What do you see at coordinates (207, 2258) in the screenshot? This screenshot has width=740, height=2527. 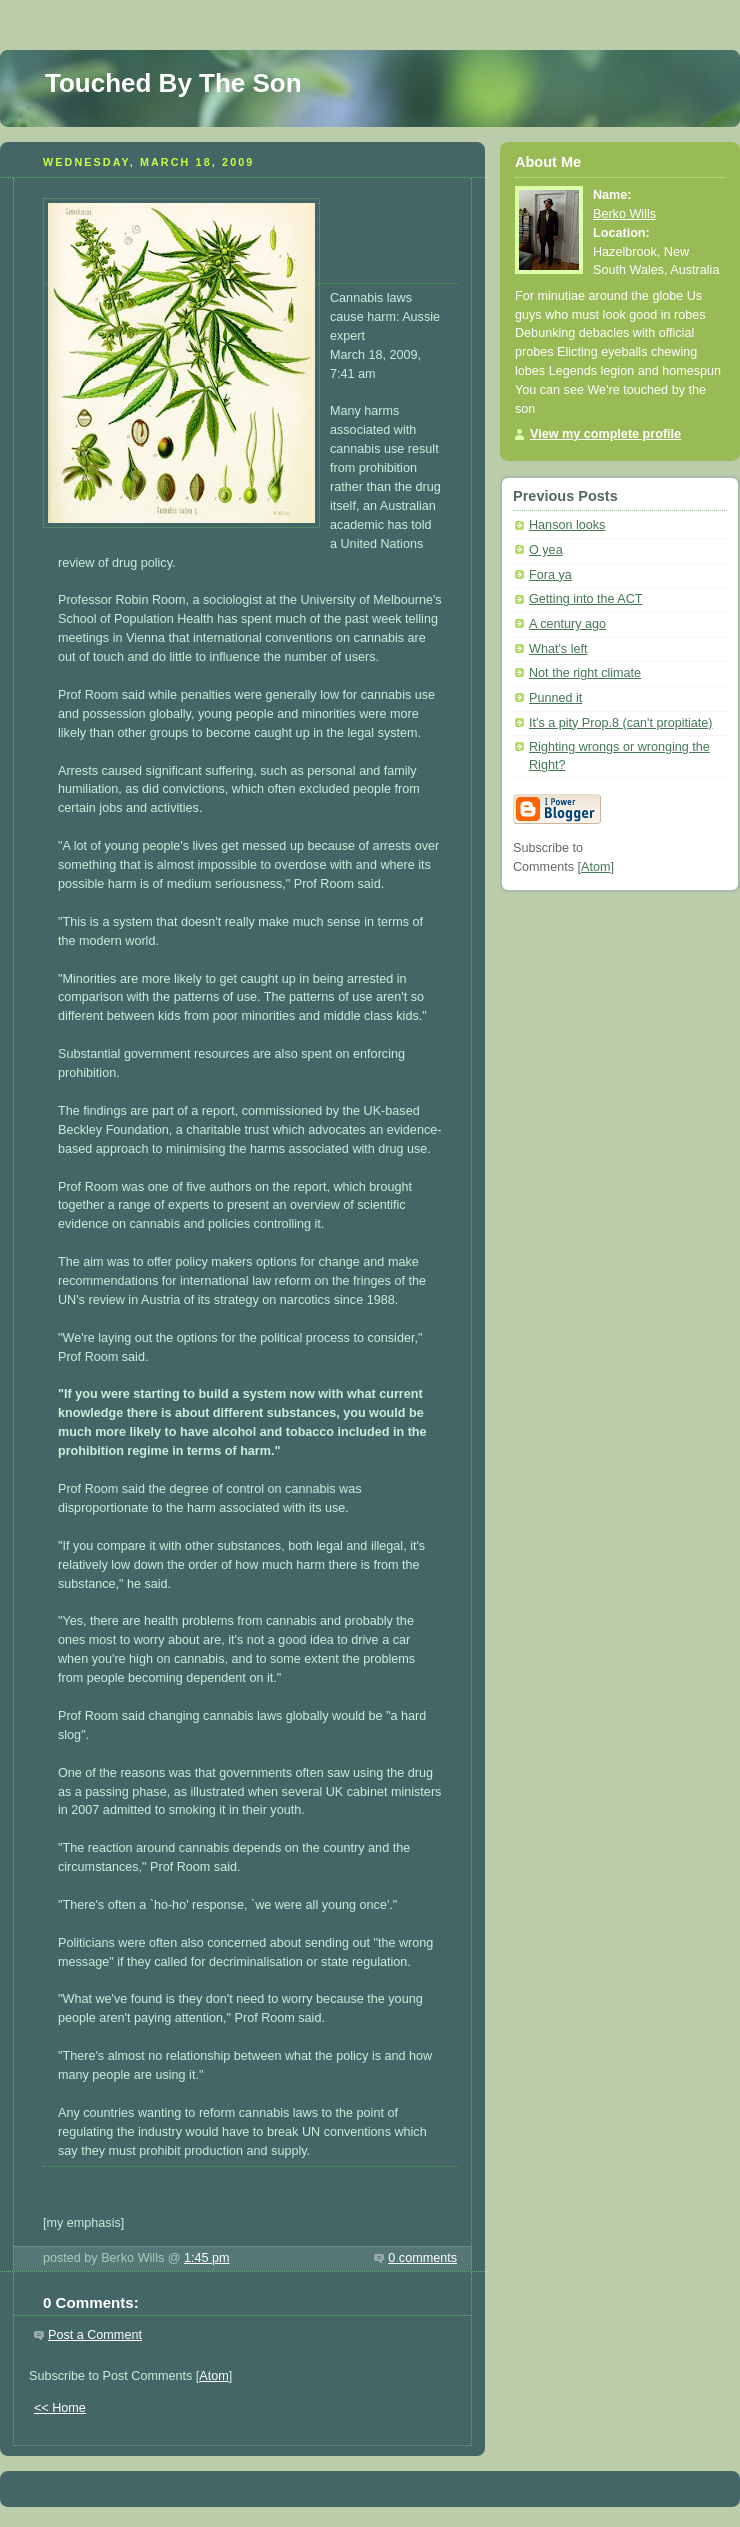 I see `1:45 pm` at bounding box center [207, 2258].